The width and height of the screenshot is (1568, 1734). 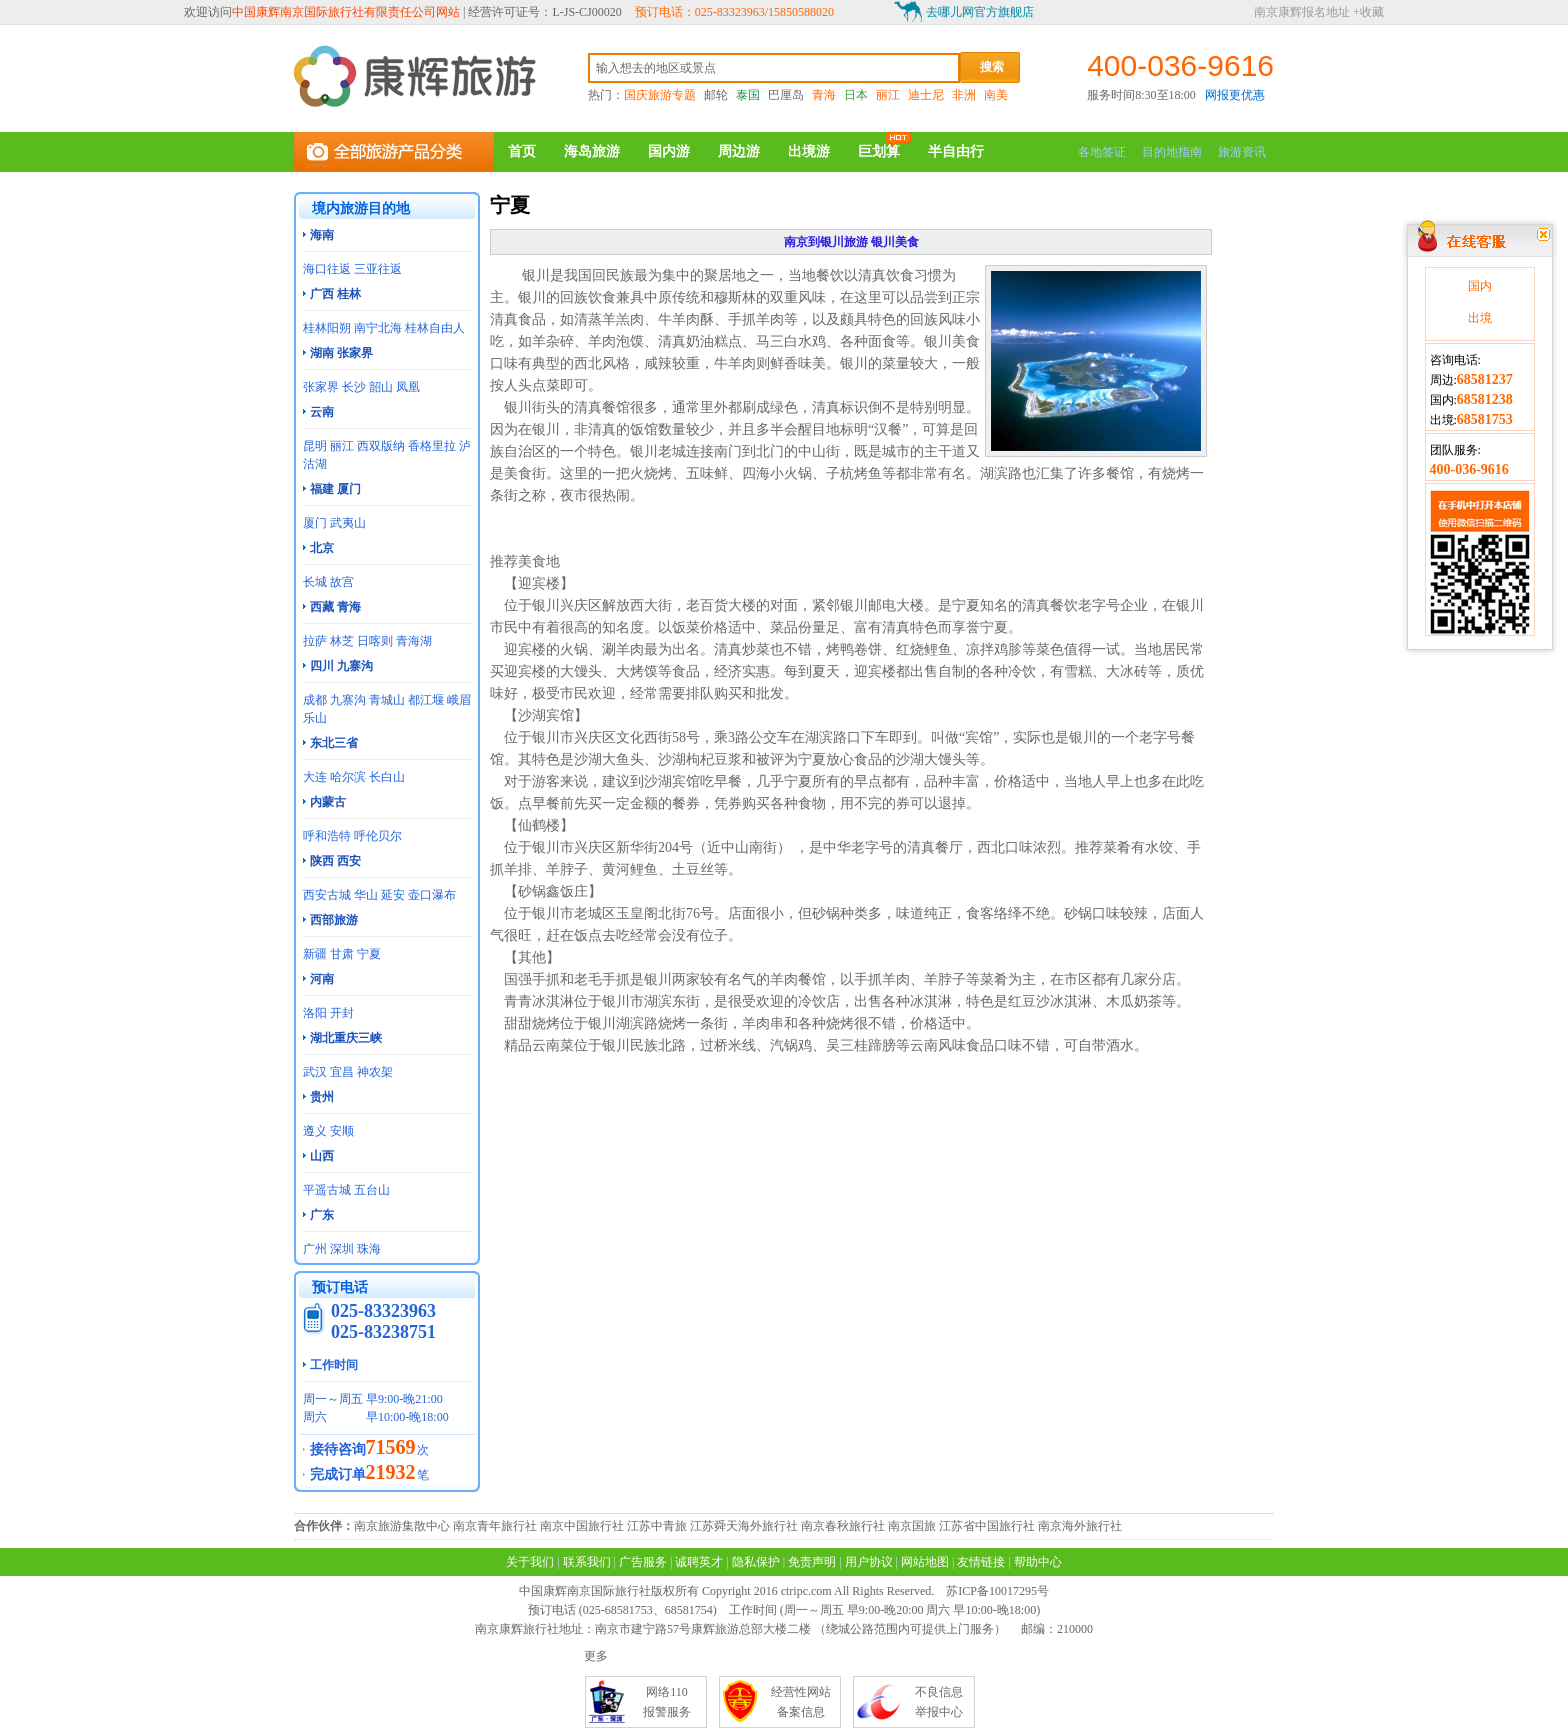 What do you see at coordinates (408, 387) in the screenshot?
I see `凤凰` at bounding box center [408, 387].